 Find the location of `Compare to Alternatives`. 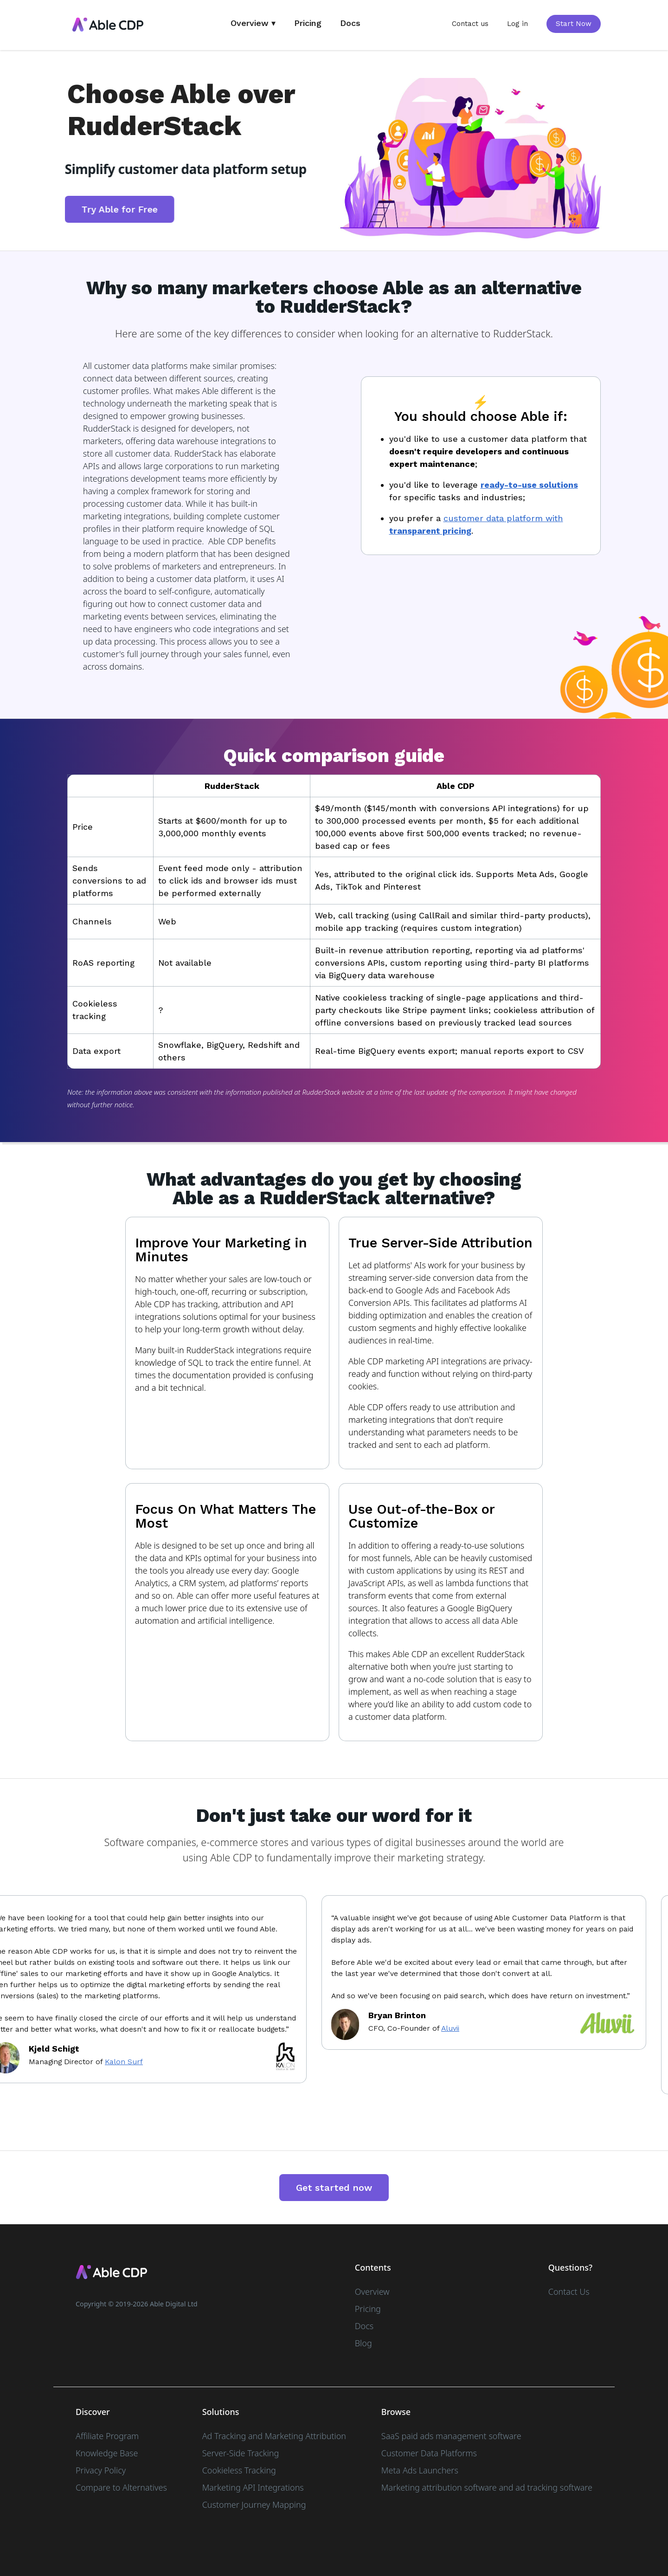

Compare to Alternatives is located at coordinates (121, 2487).